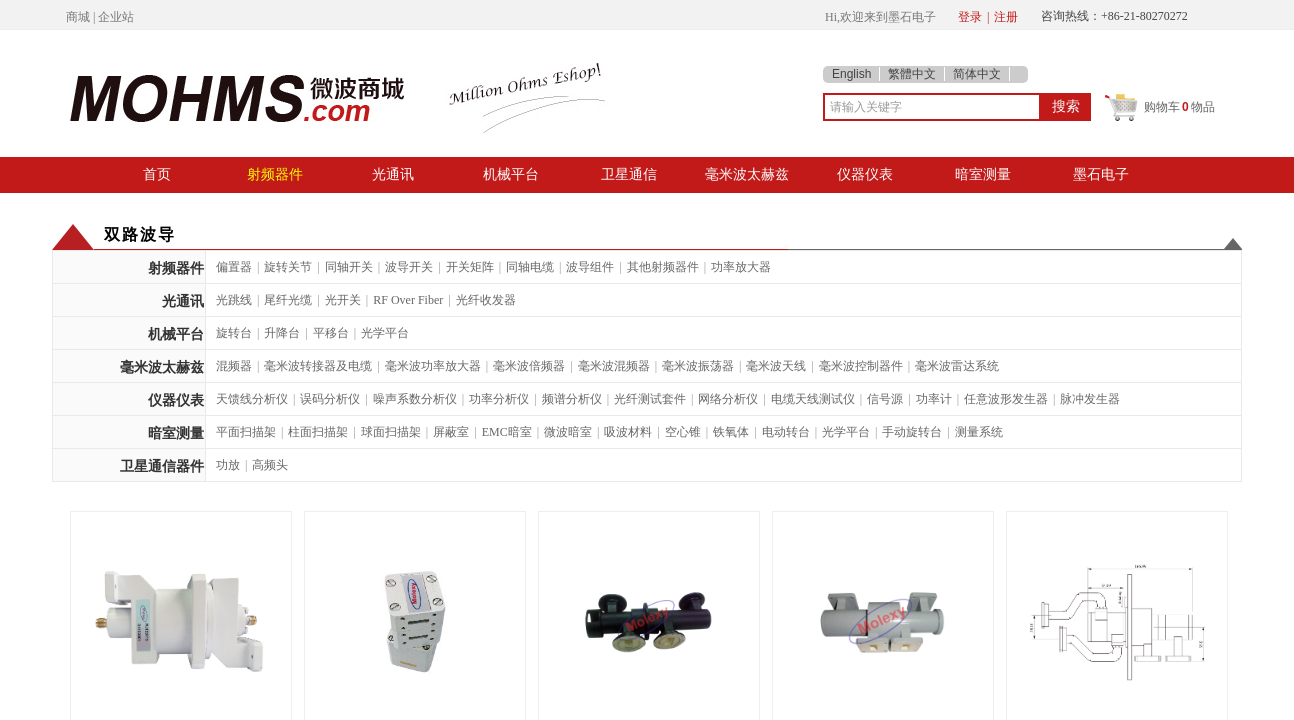  What do you see at coordinates (731, 432) in the screenshot?
I see `铁氧体` at bounding box center [731, 432].